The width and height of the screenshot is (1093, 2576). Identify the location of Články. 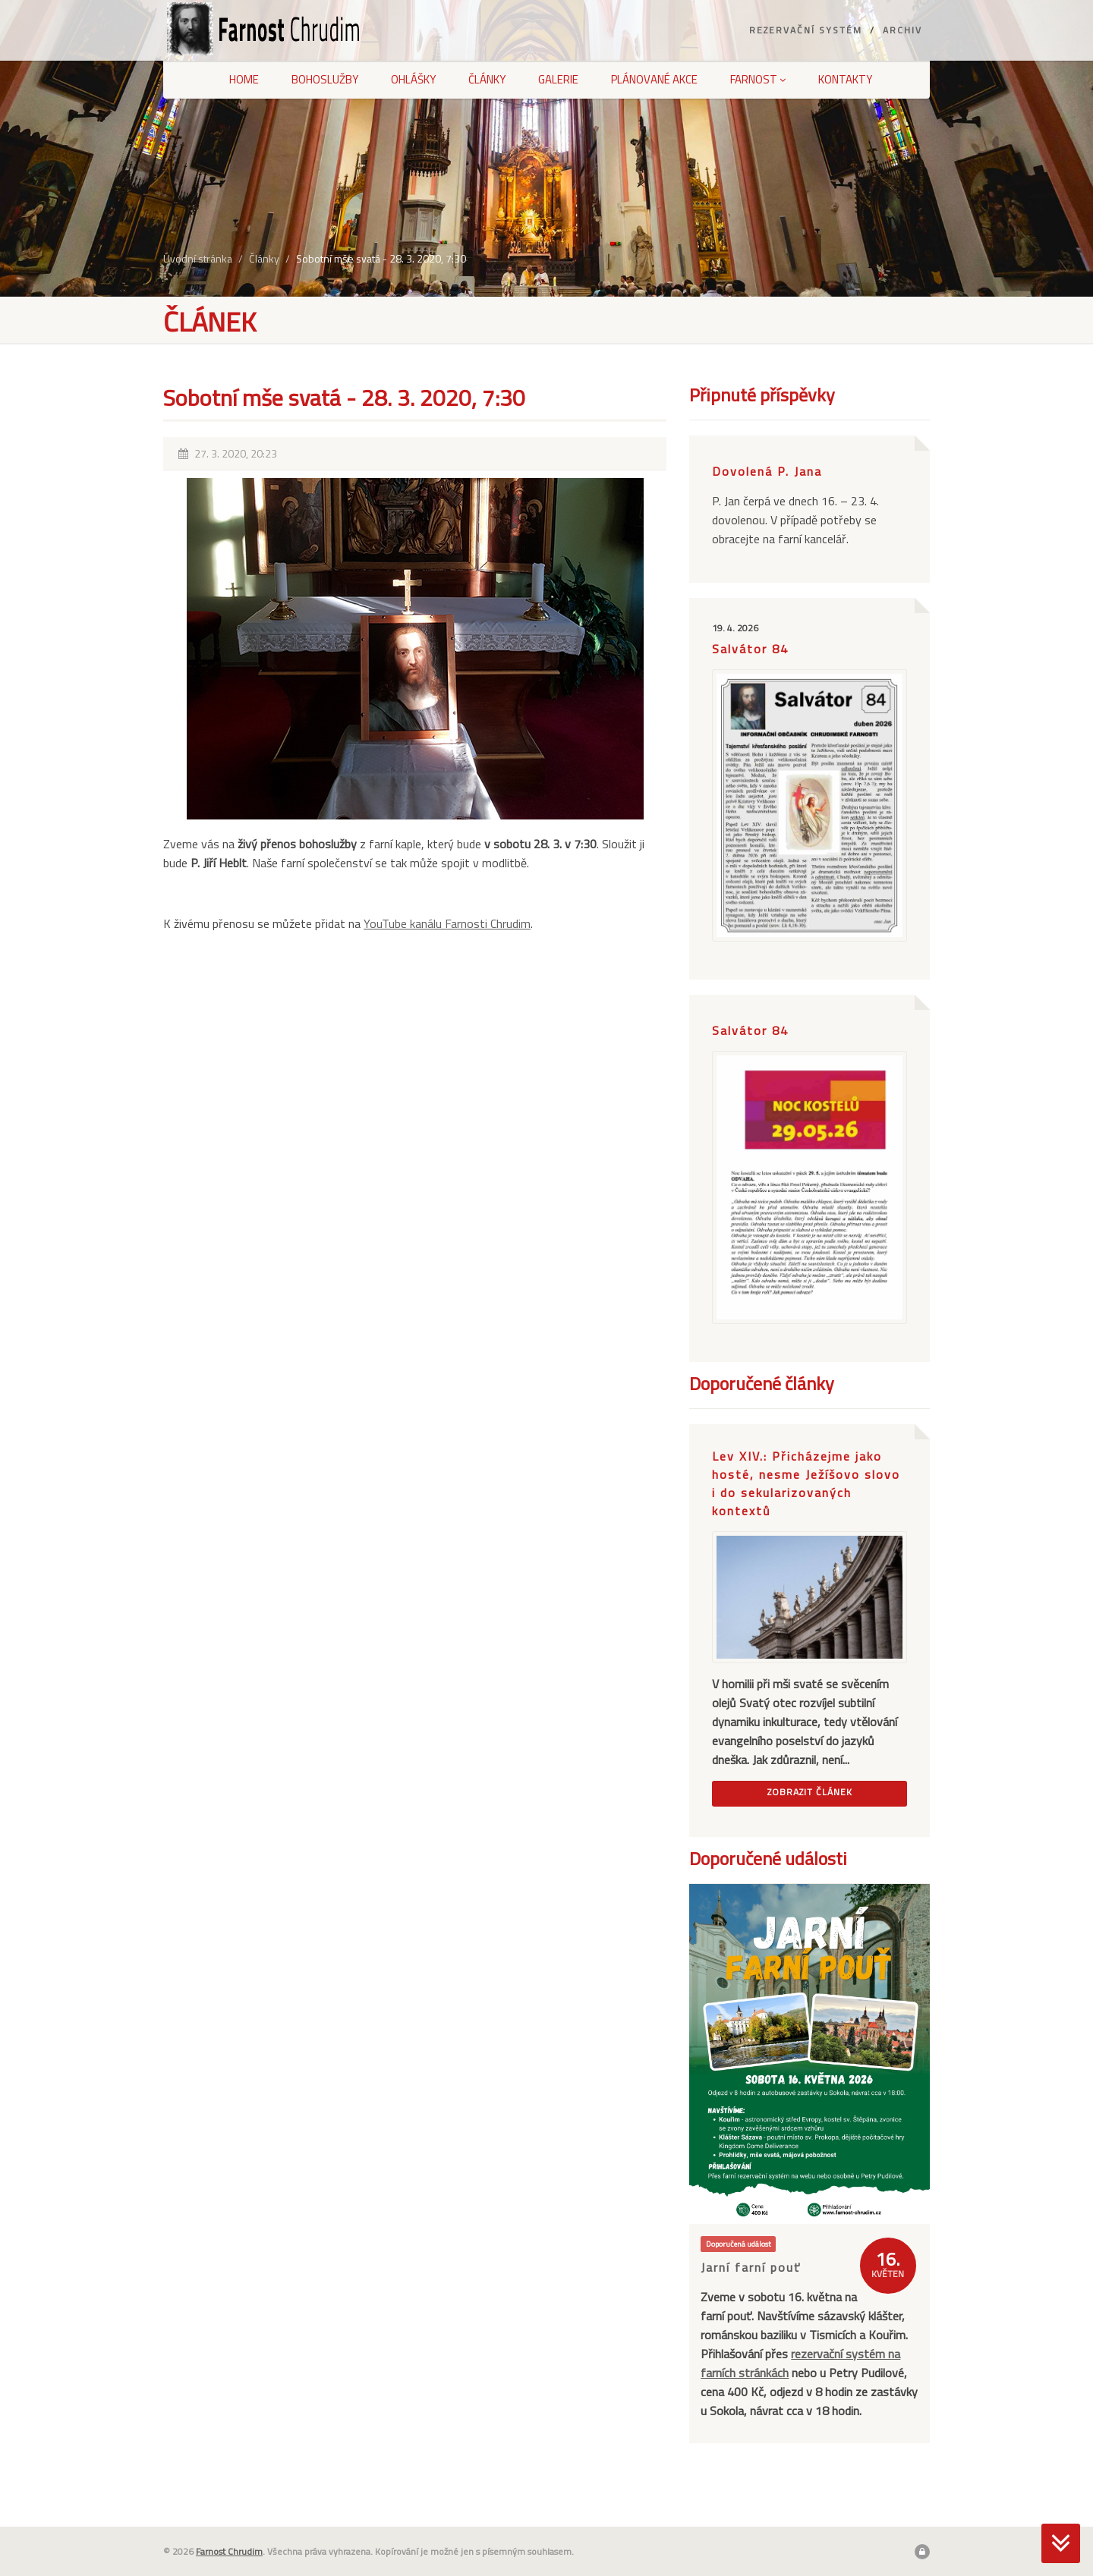
(487, 79).